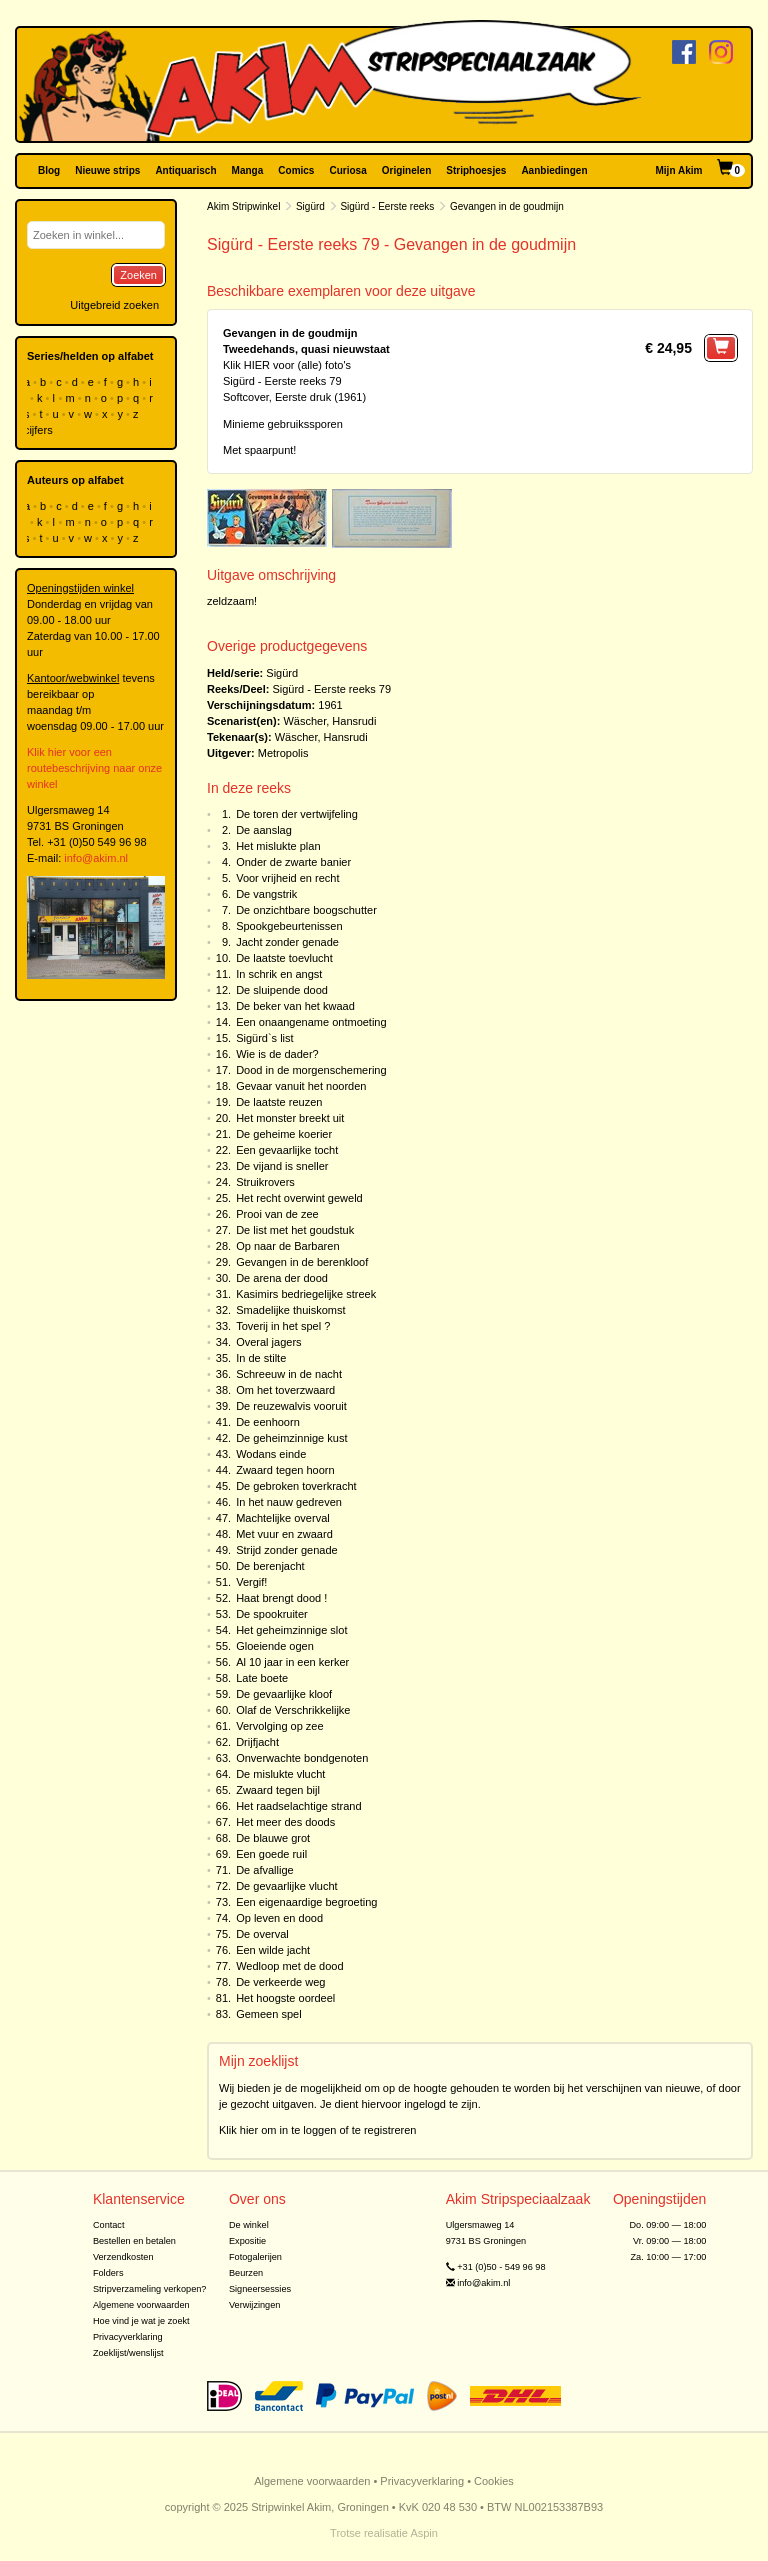 The image size is (768, 2561). I want to click on info@akim.nl, so click(96, 858).